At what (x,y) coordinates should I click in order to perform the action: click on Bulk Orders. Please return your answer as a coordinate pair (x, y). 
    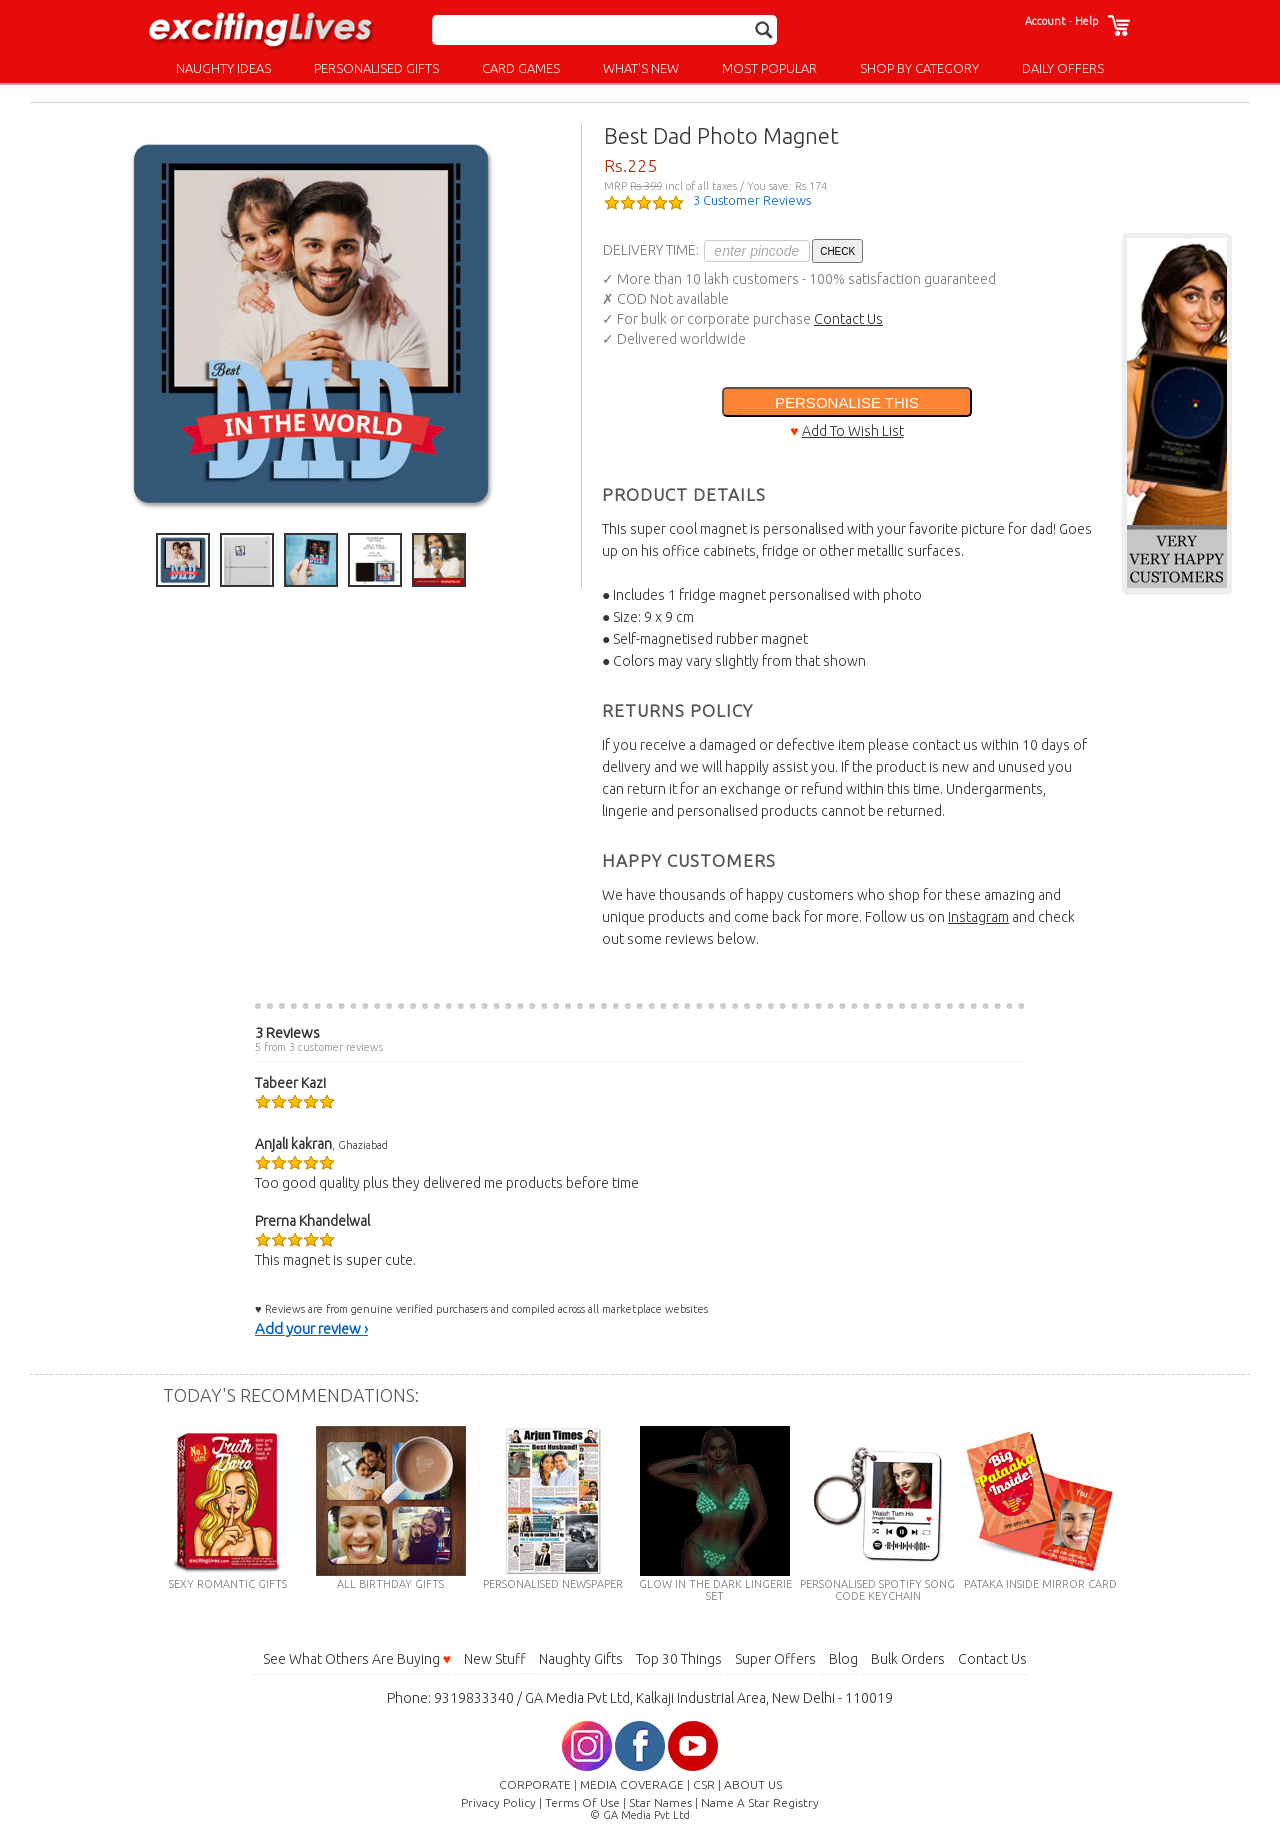
    Looking at the image, I should click on (908, 1659).